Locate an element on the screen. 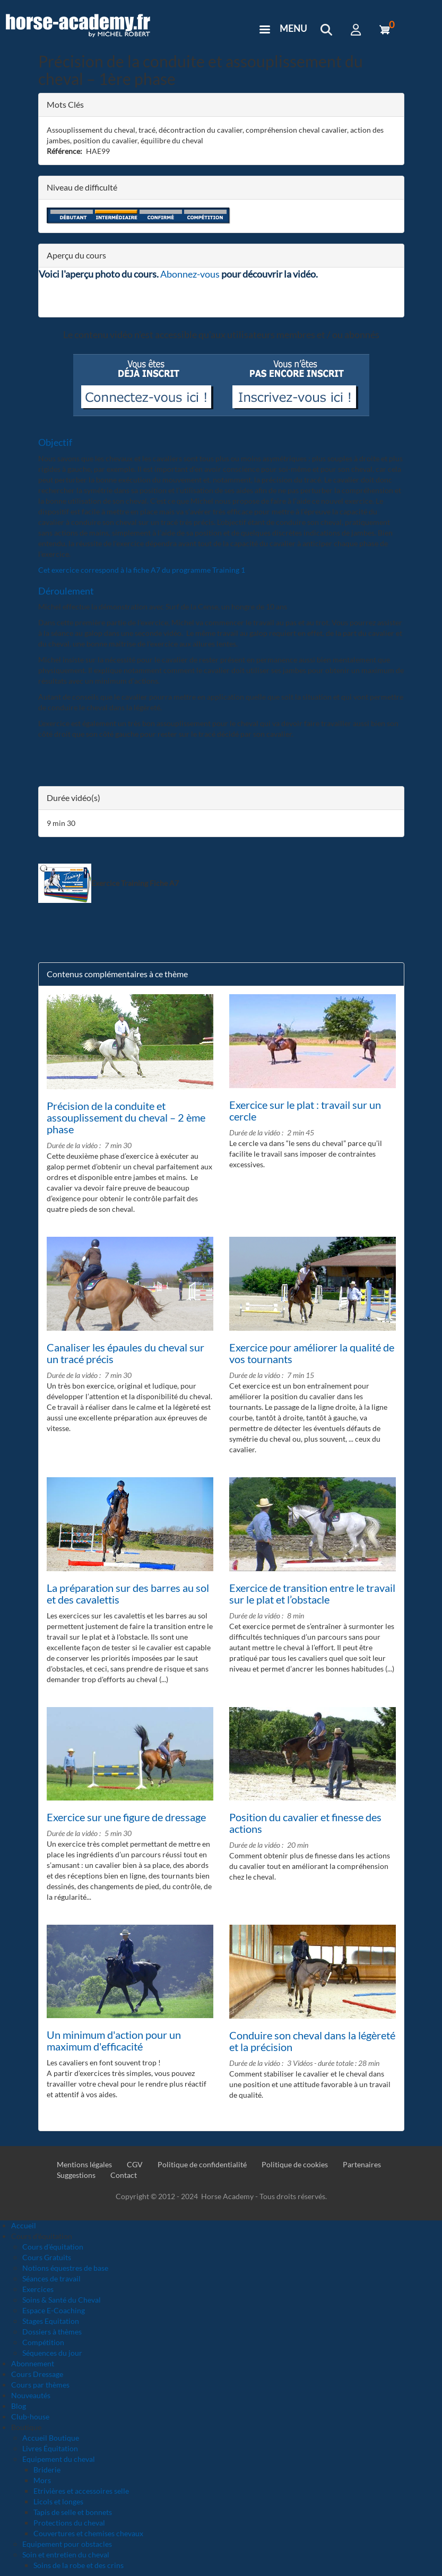 The width and height of the screenshot is (442, 2576). Club-house is located at coordinates (30, 2416).